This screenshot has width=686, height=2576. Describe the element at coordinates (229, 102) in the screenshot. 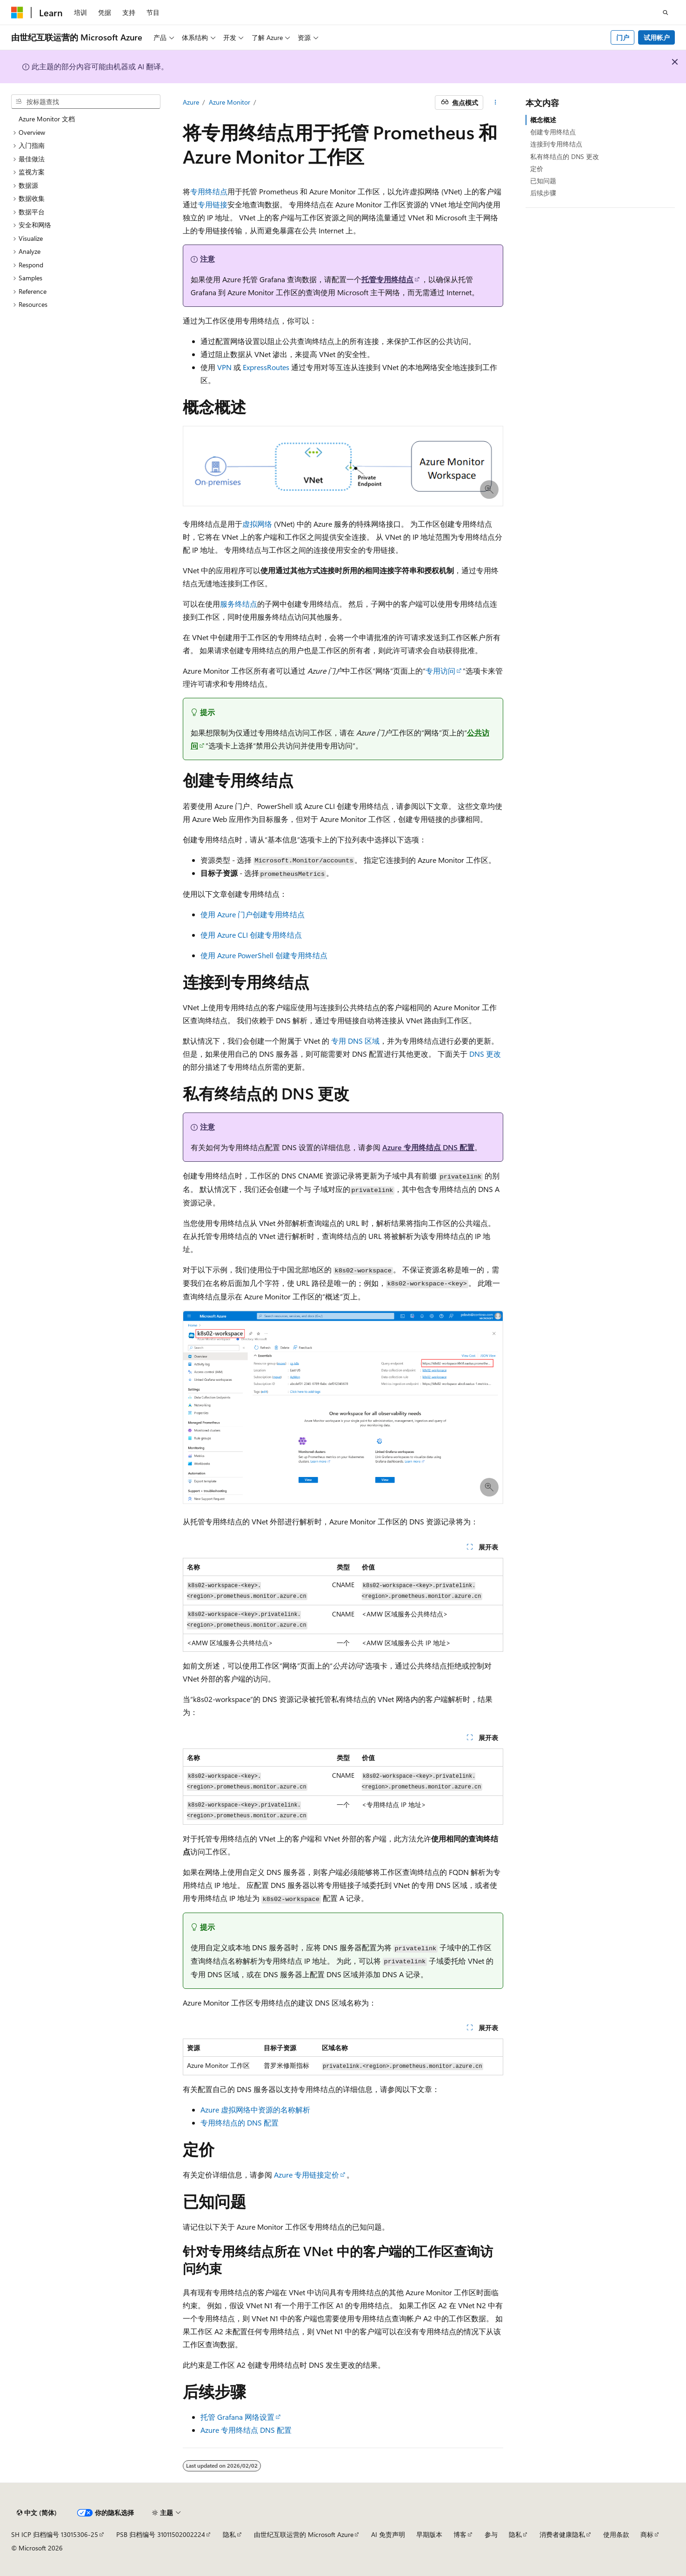

I see `Azure Monitor` at that location.